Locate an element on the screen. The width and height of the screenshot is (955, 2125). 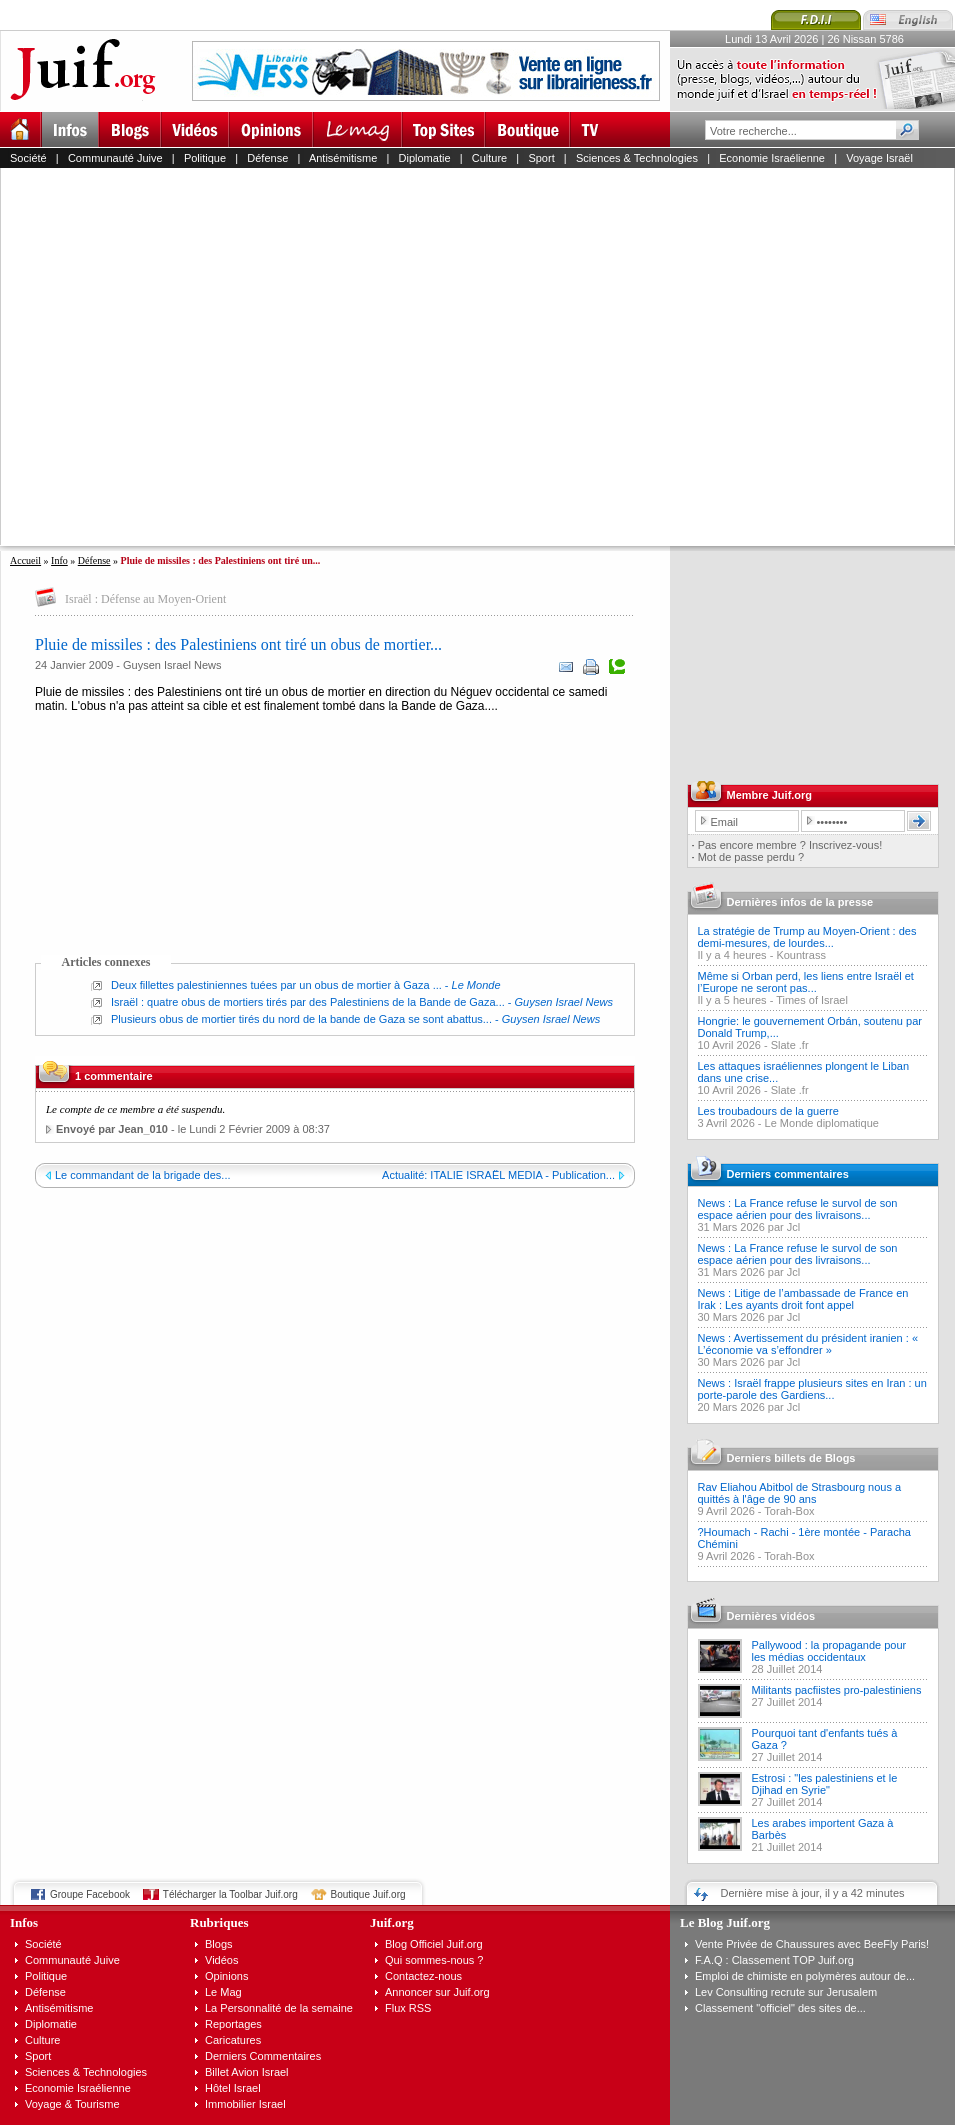
Pluie de missiles : des Palestiniens ont tiré un obus de mortier... is located at coordinates (238, 644).